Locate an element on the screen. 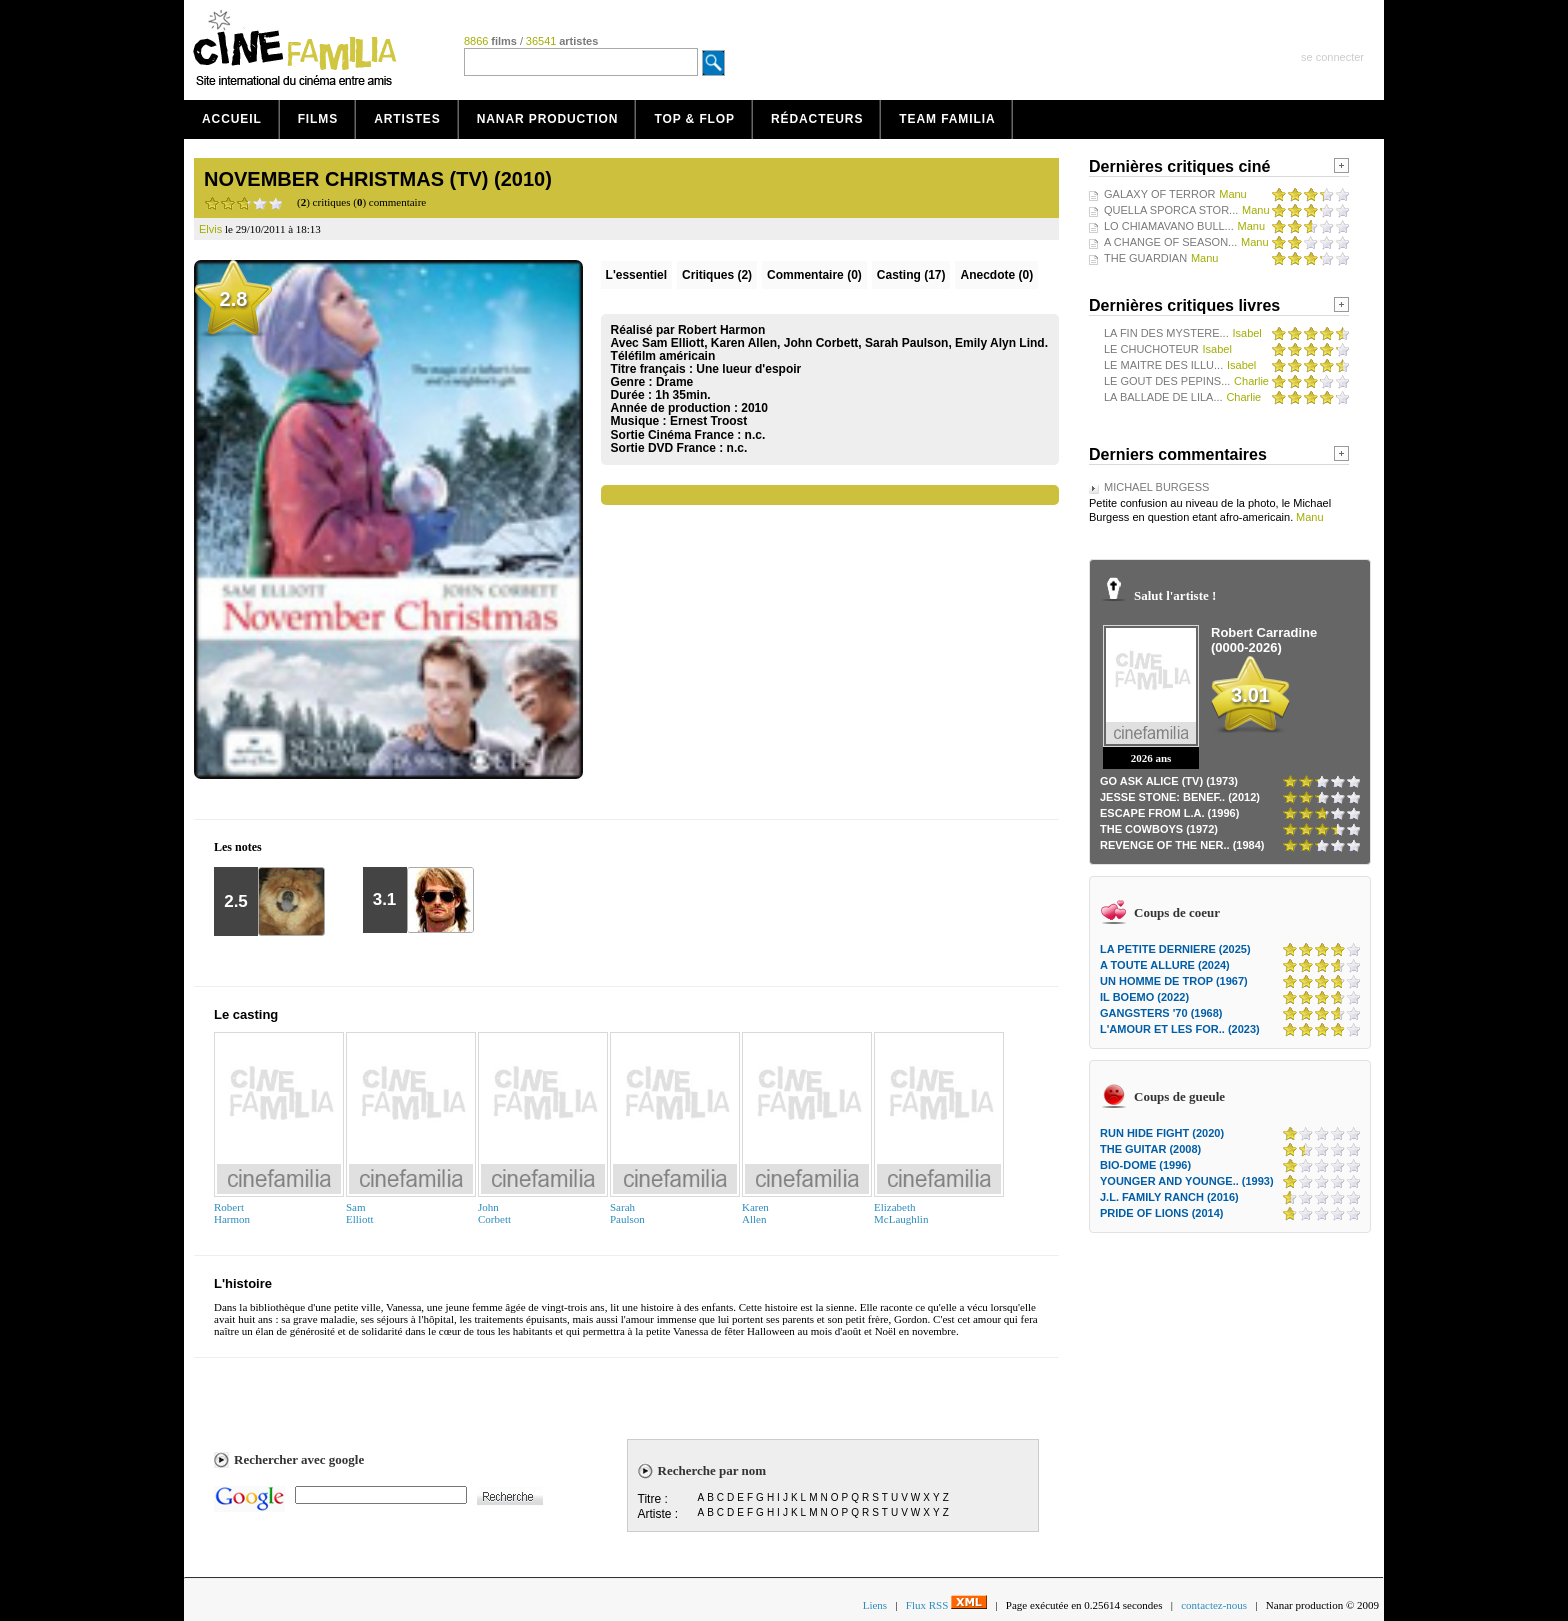 The height and width of the screenshot is (1621, 1568). Ernest Troost is located at coordinates (708, 421).